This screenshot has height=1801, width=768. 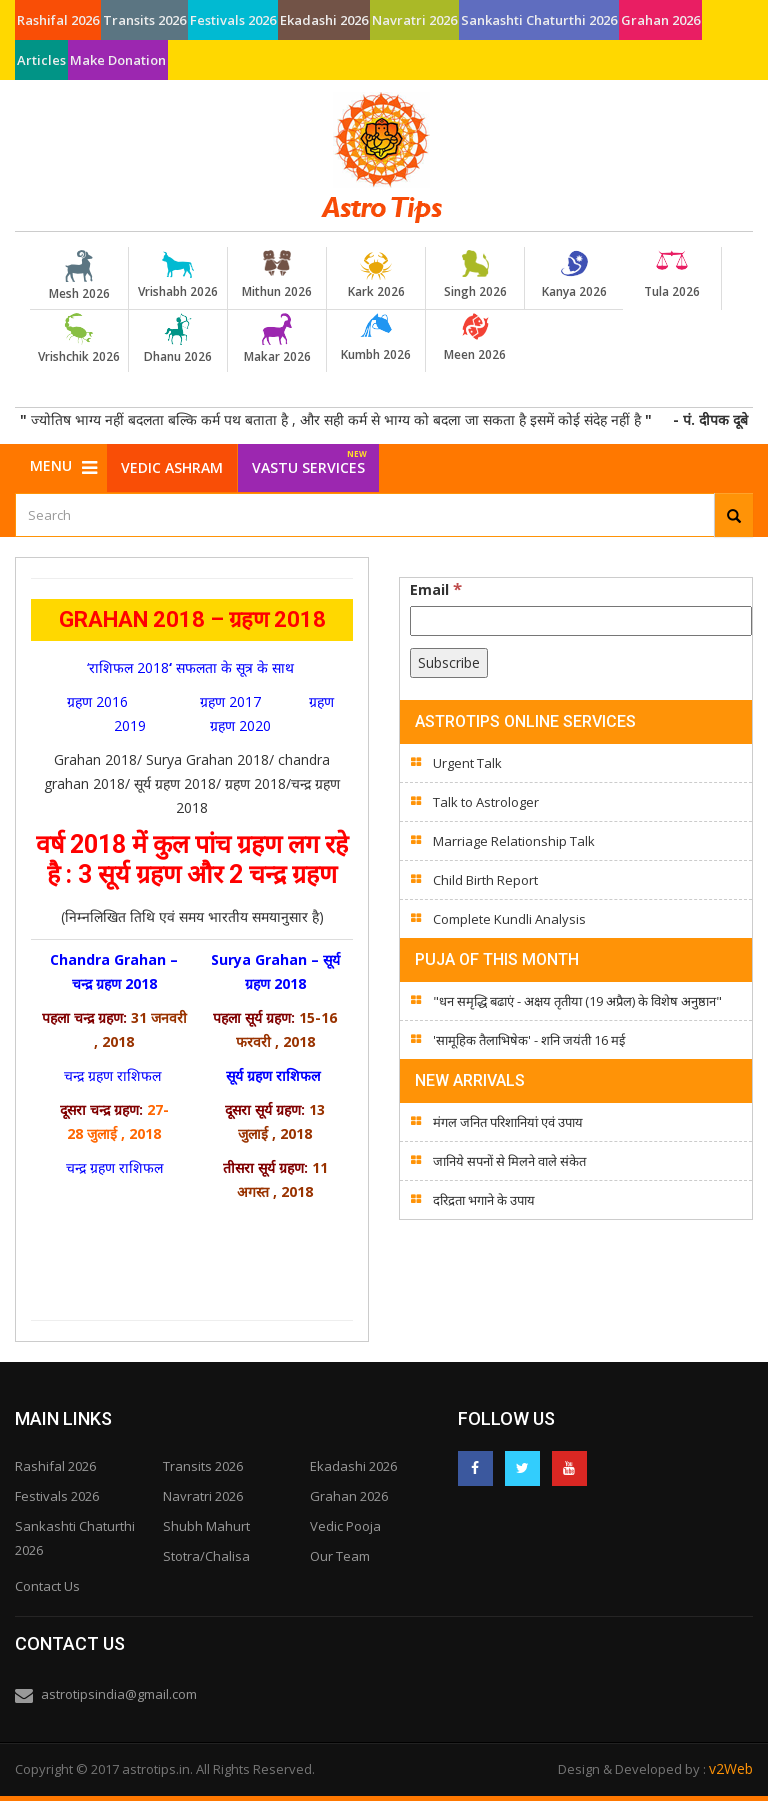 I want to click on Vedic Ashram, so click(x=172, y=467).